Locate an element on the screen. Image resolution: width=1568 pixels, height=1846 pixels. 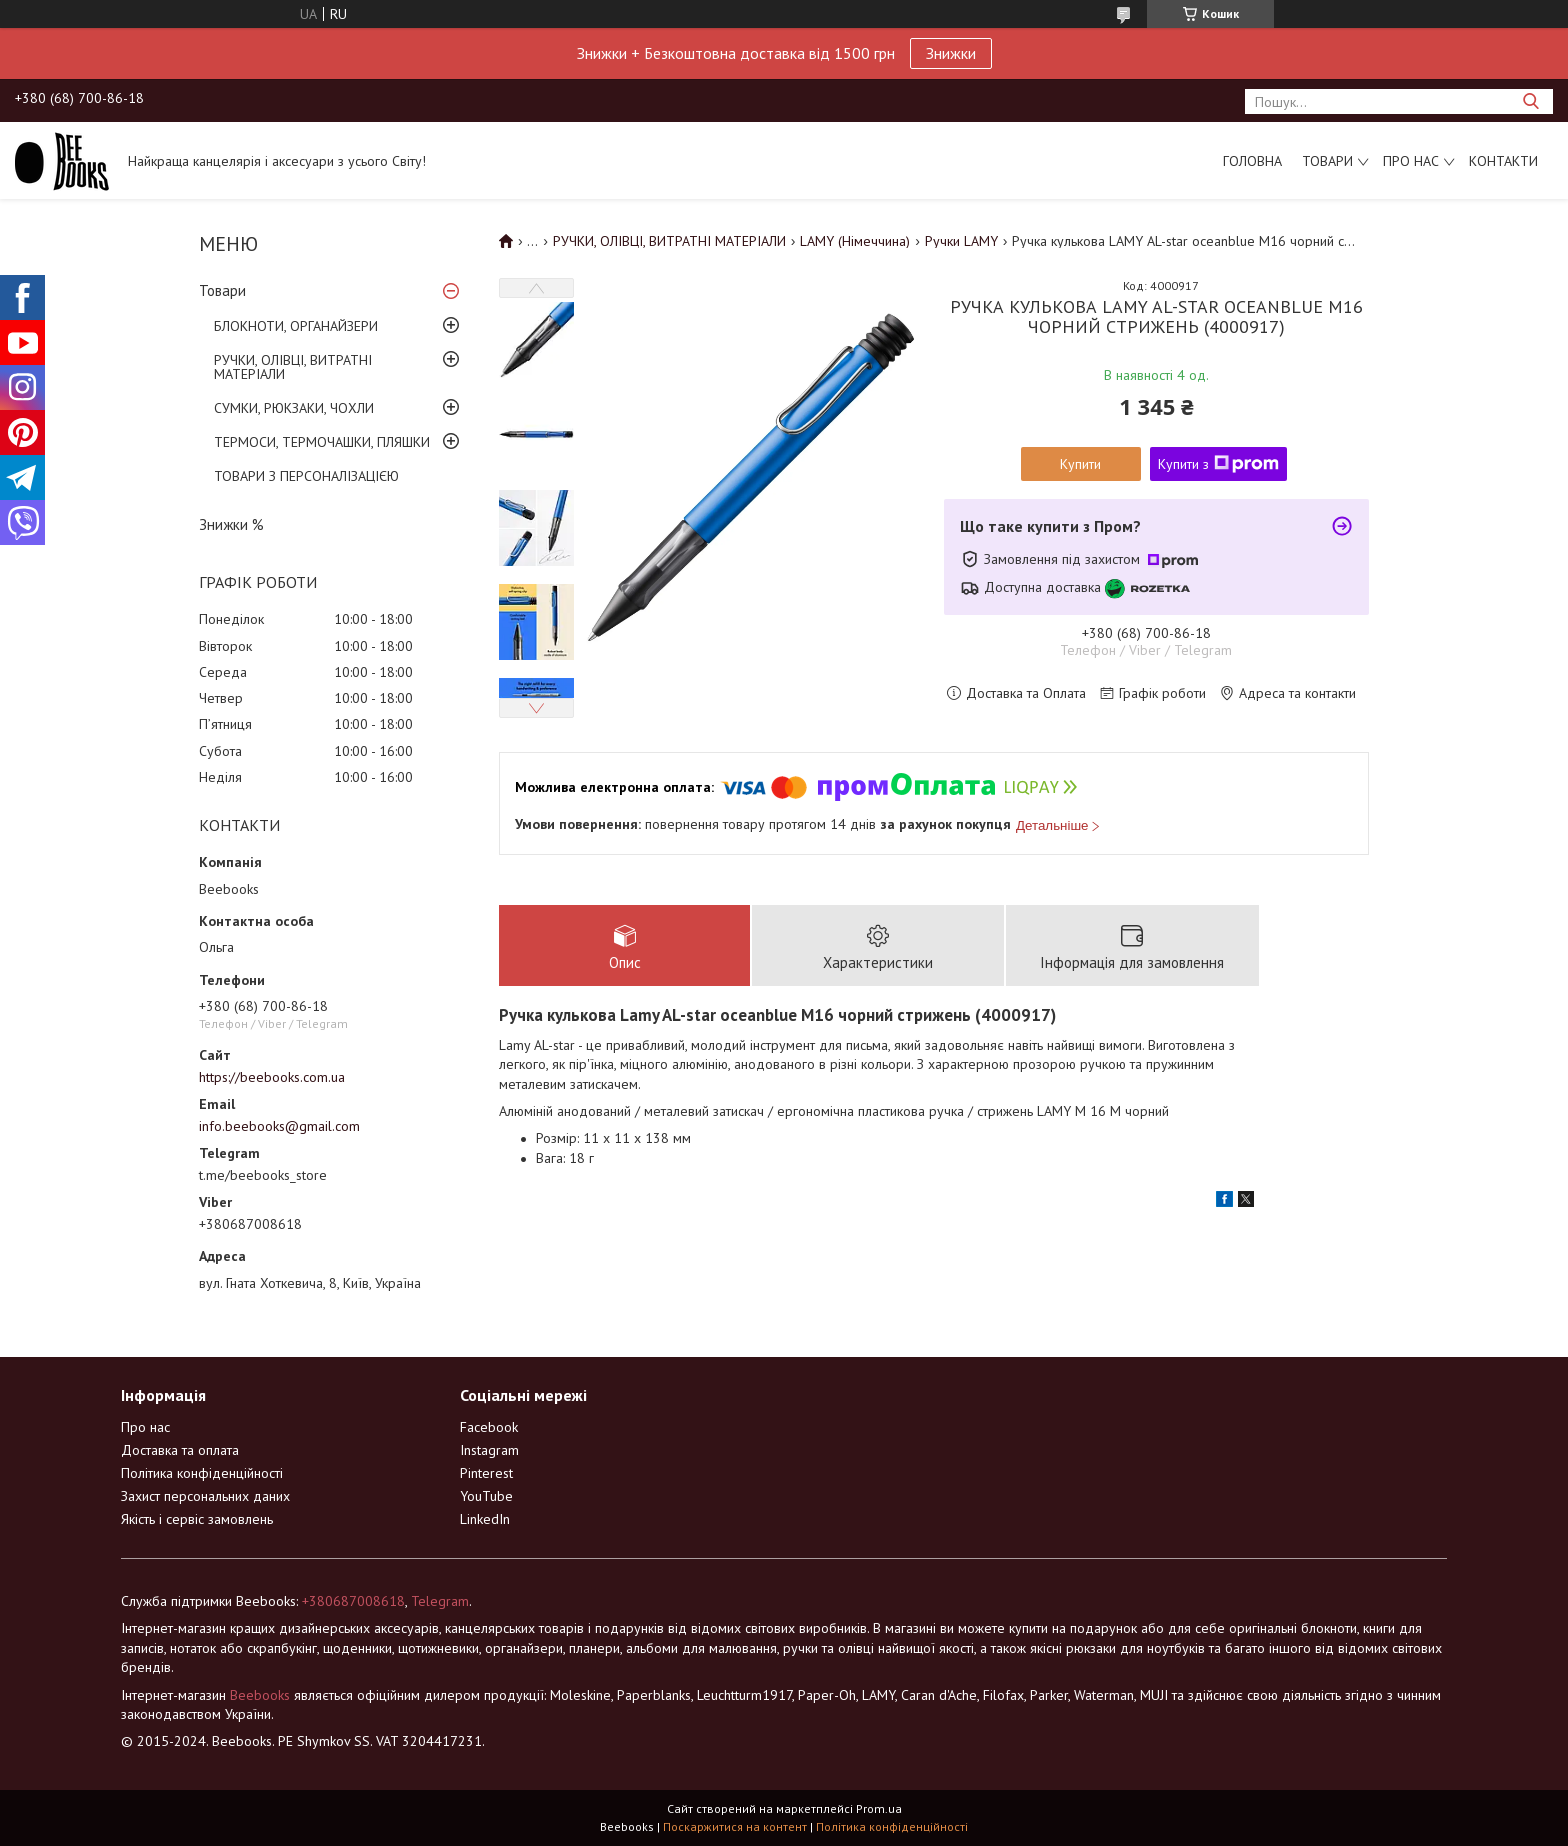
Beebooks is located at coordinates (260, 1695).